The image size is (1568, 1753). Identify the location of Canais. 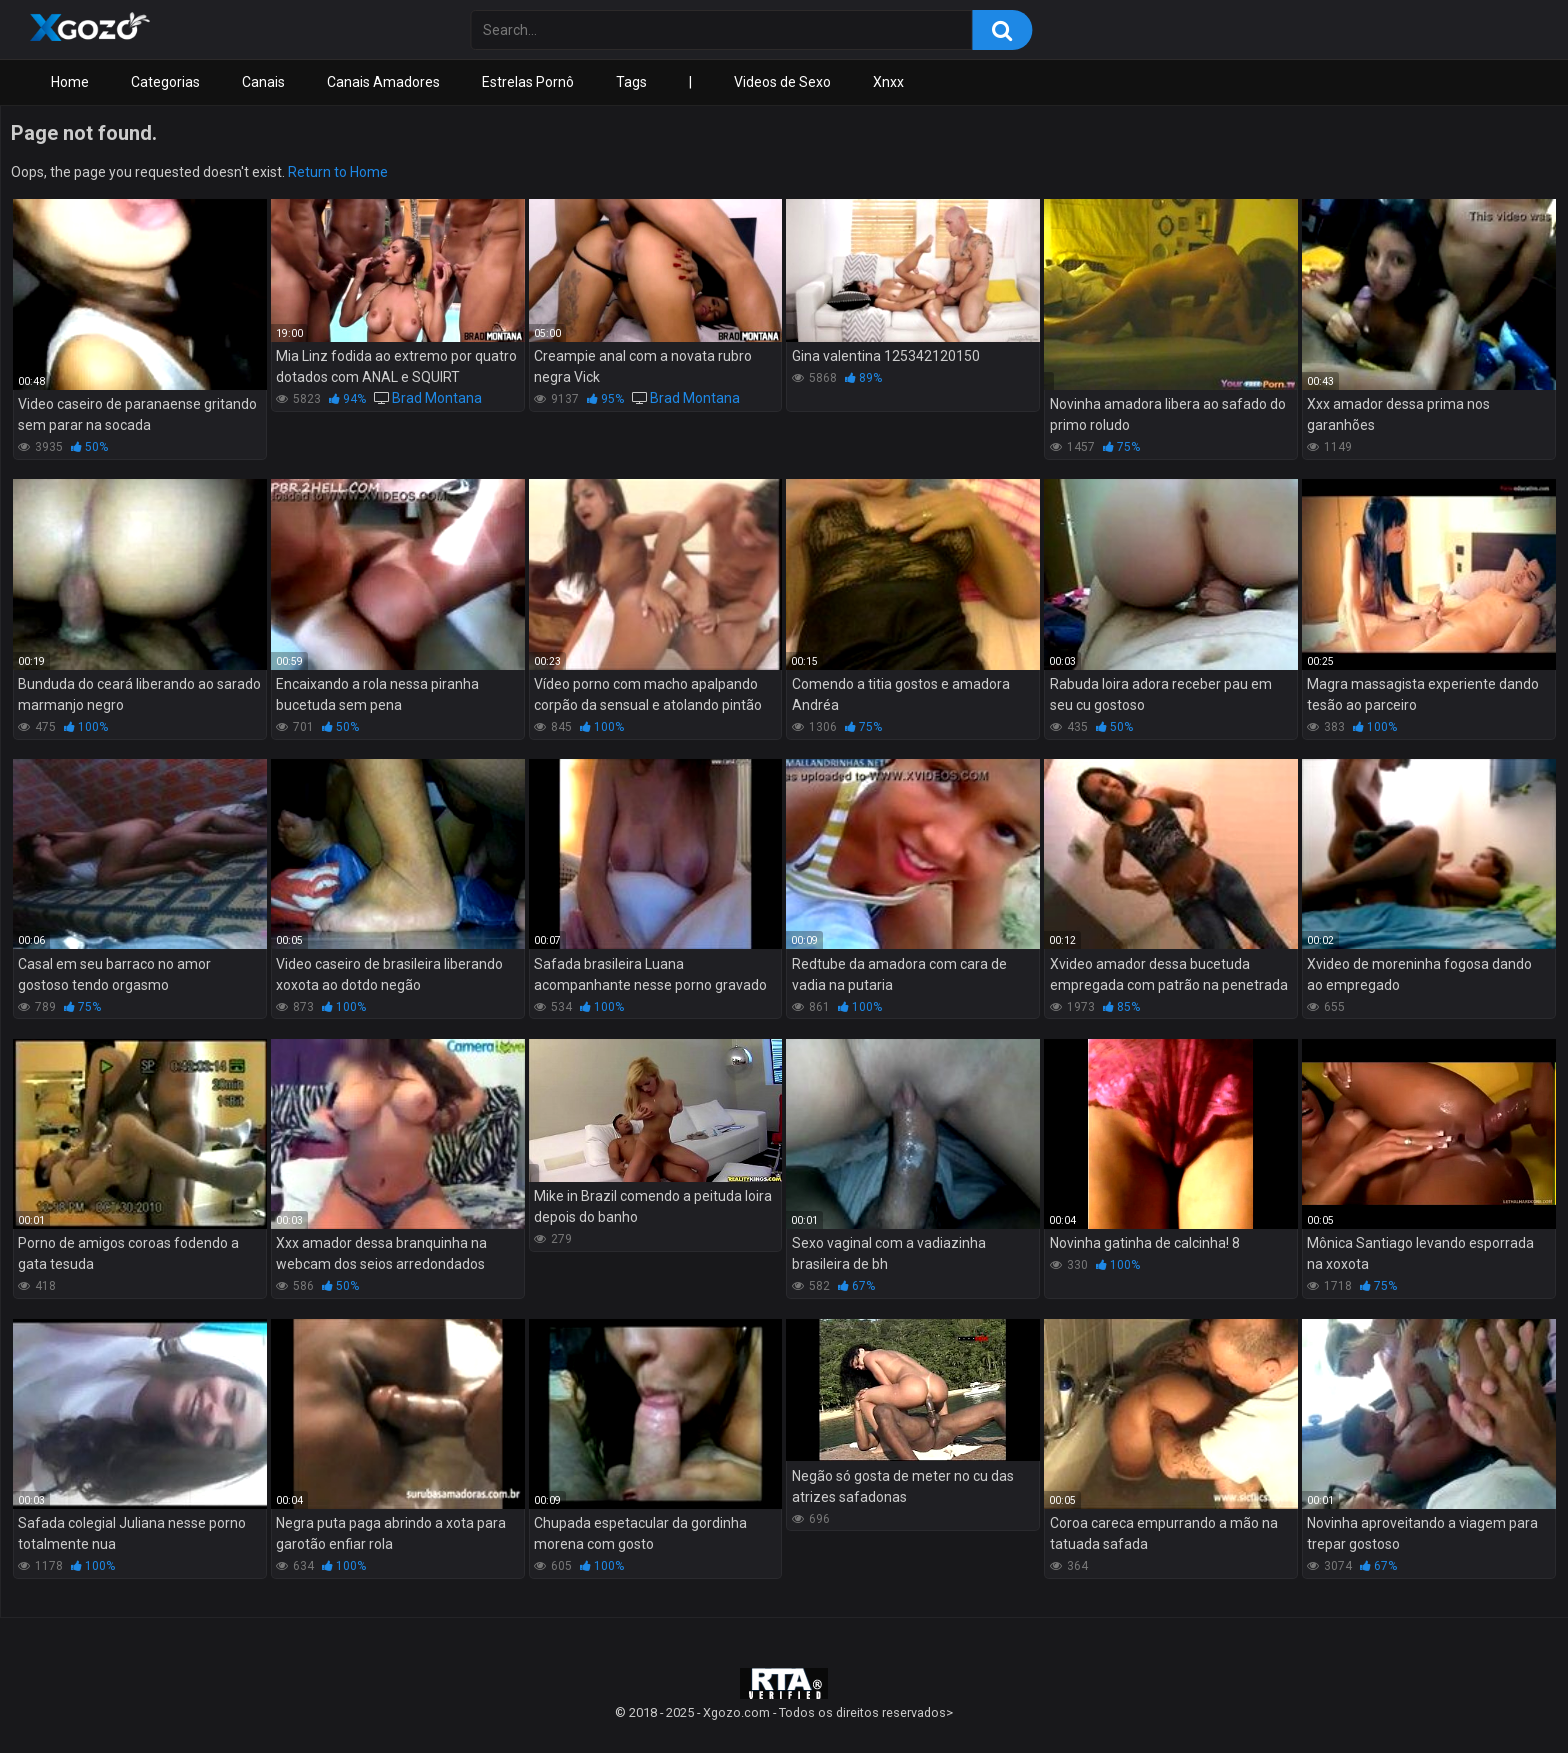
(263, 82).